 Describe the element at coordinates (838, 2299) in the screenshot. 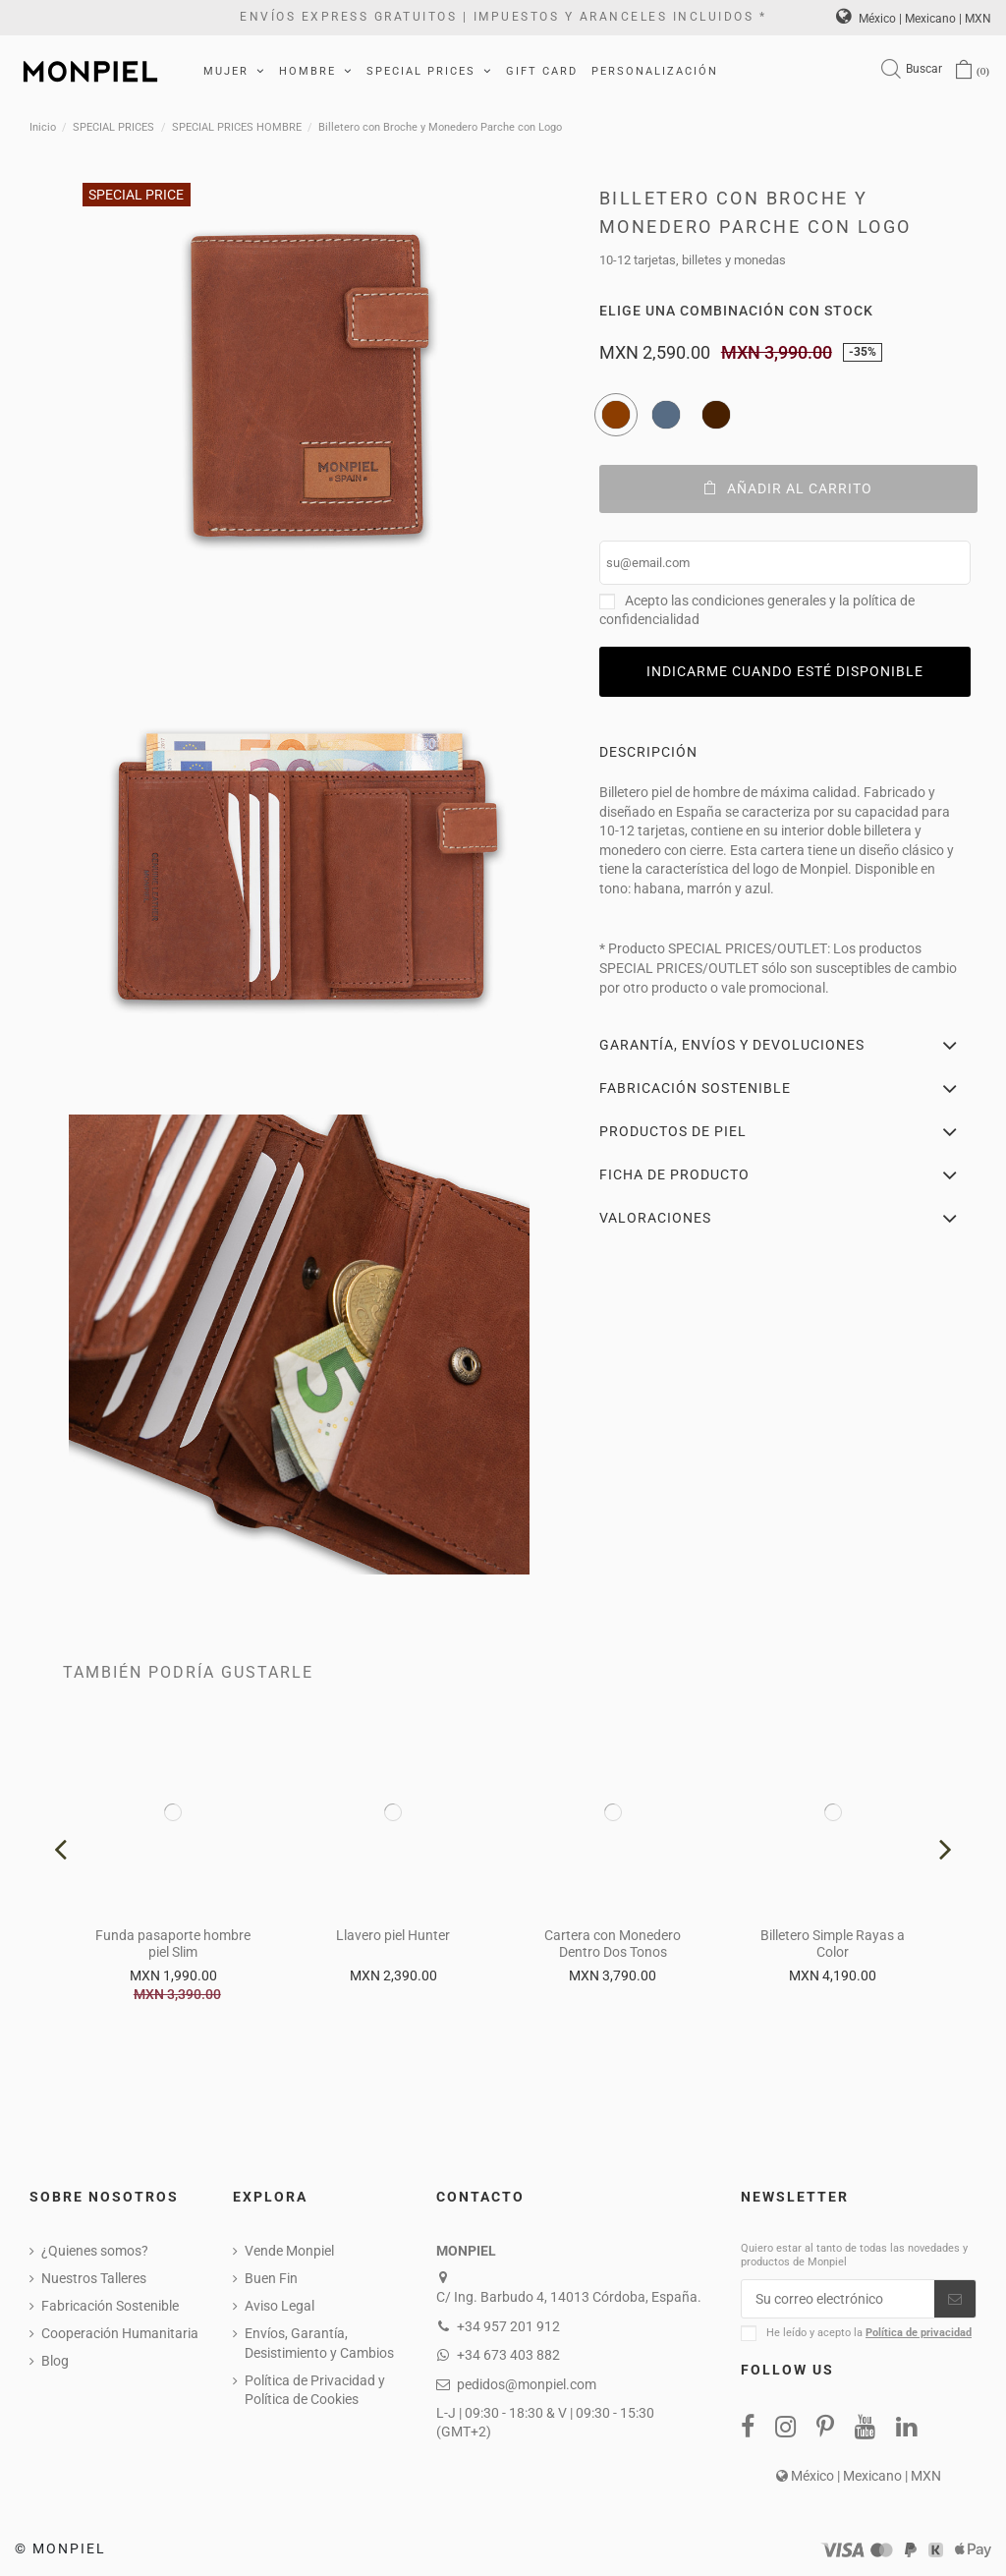

I see `[Su correo electrónico]` at that location.